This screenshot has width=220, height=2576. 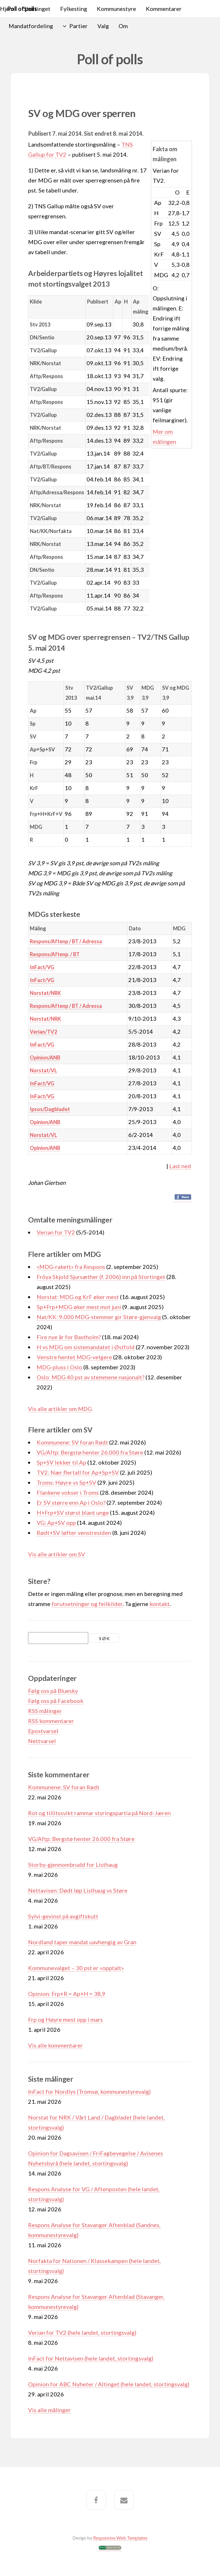 I want to click on Frp og Høyre mest opp i mars, so click(x=65, y=2019).